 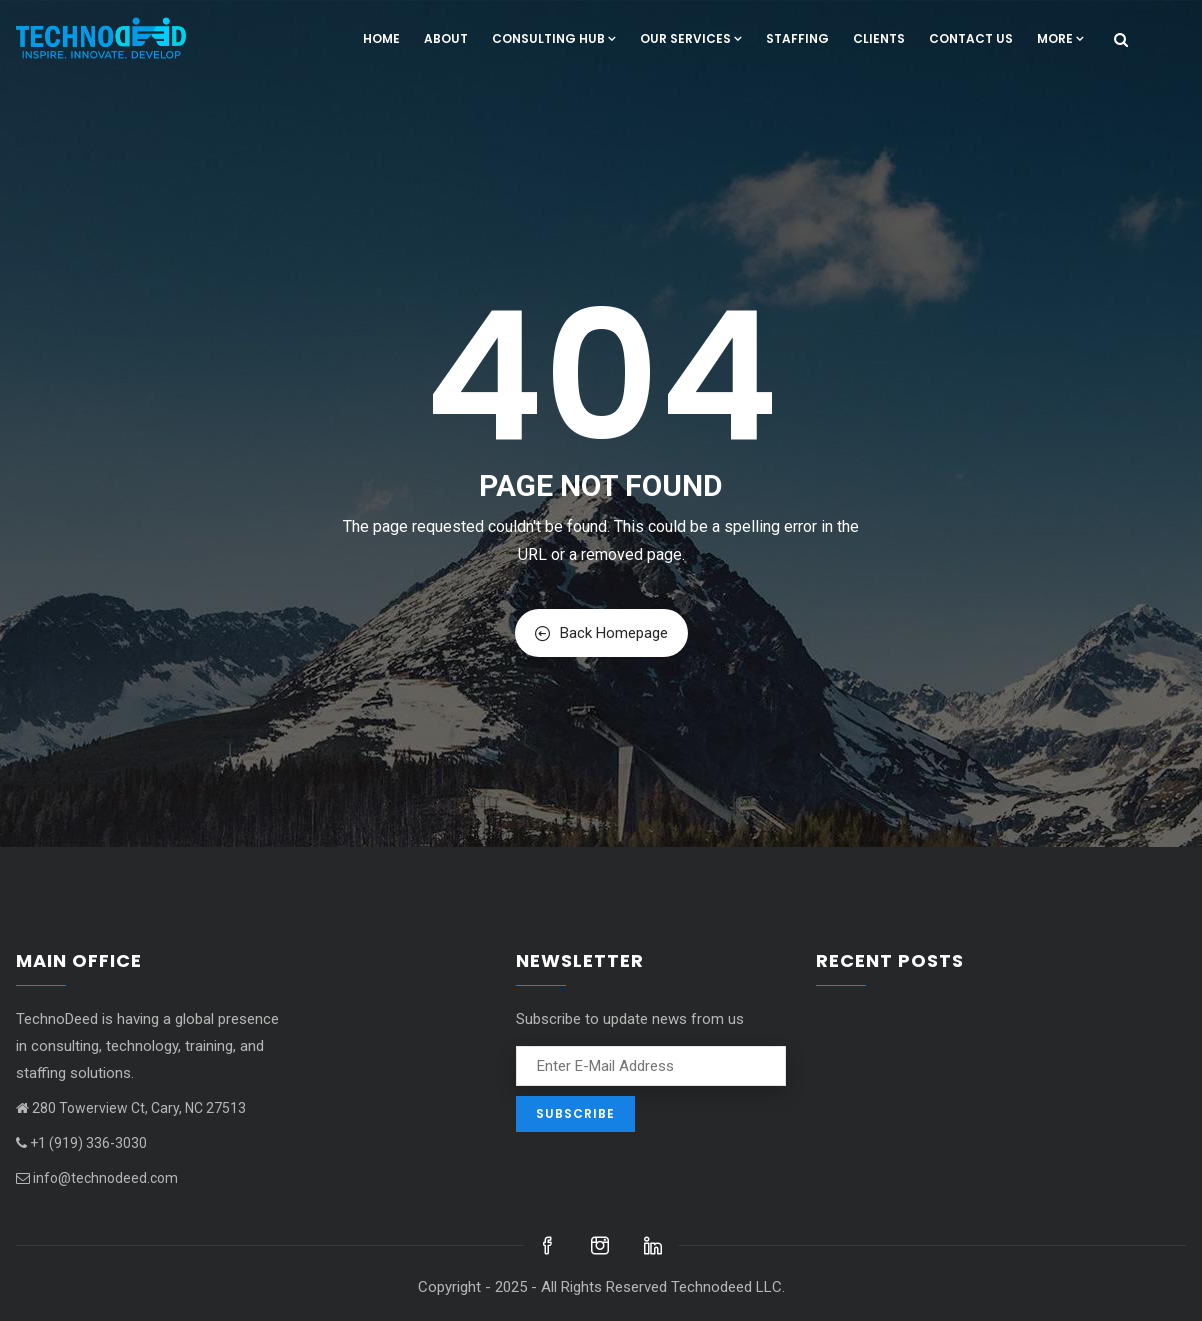 What do you see at coordinates (1060, 38) in the screenshot?
I see `More` at bounding box center [1060, 38].